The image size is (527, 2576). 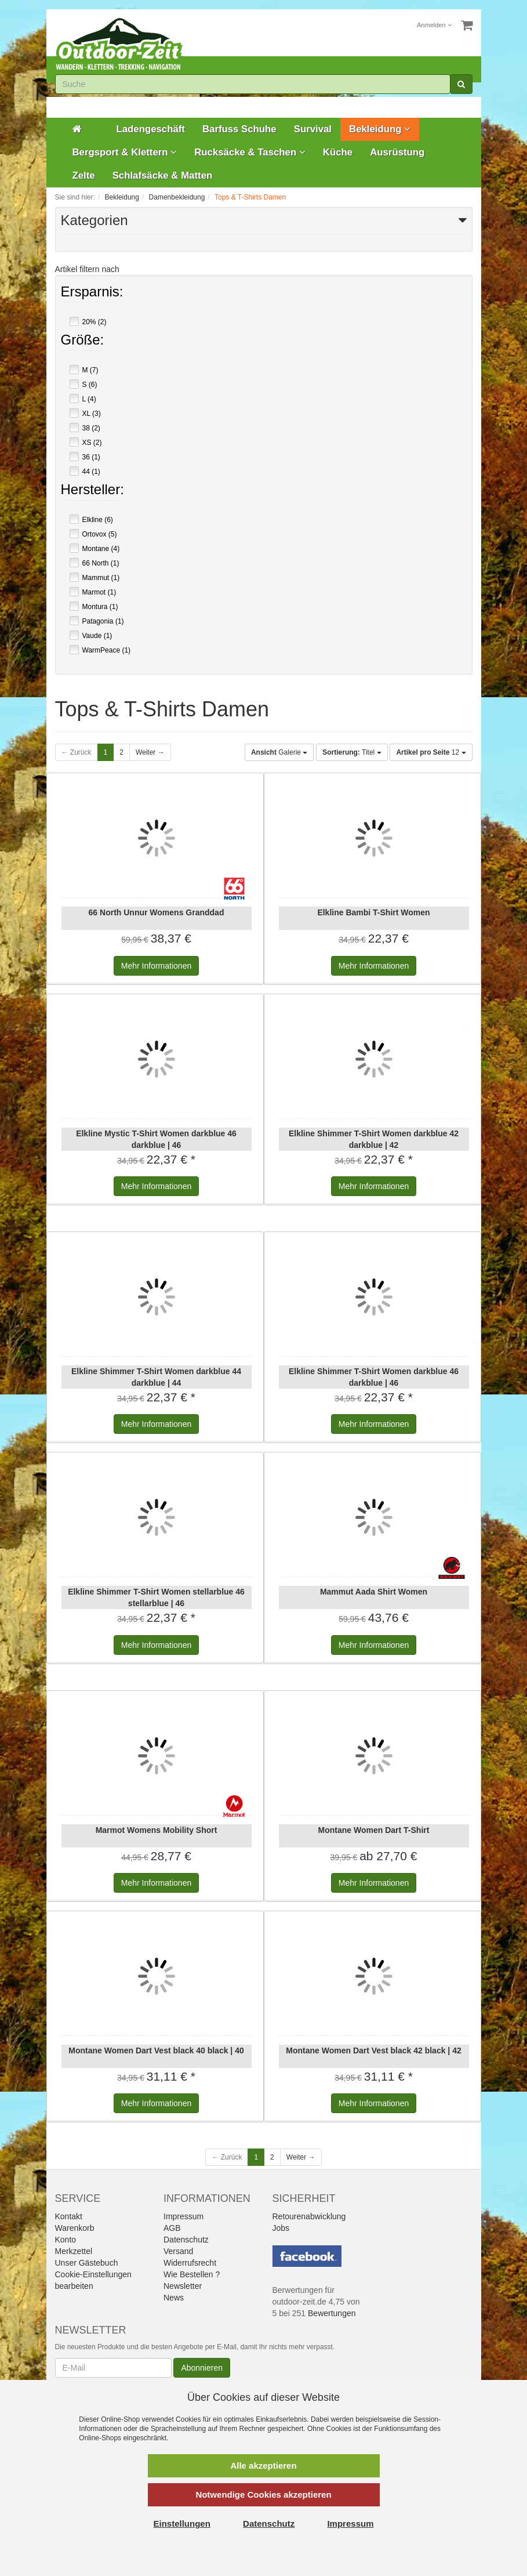 I want to click on Abonnieren, so click(x=202, y=2367).